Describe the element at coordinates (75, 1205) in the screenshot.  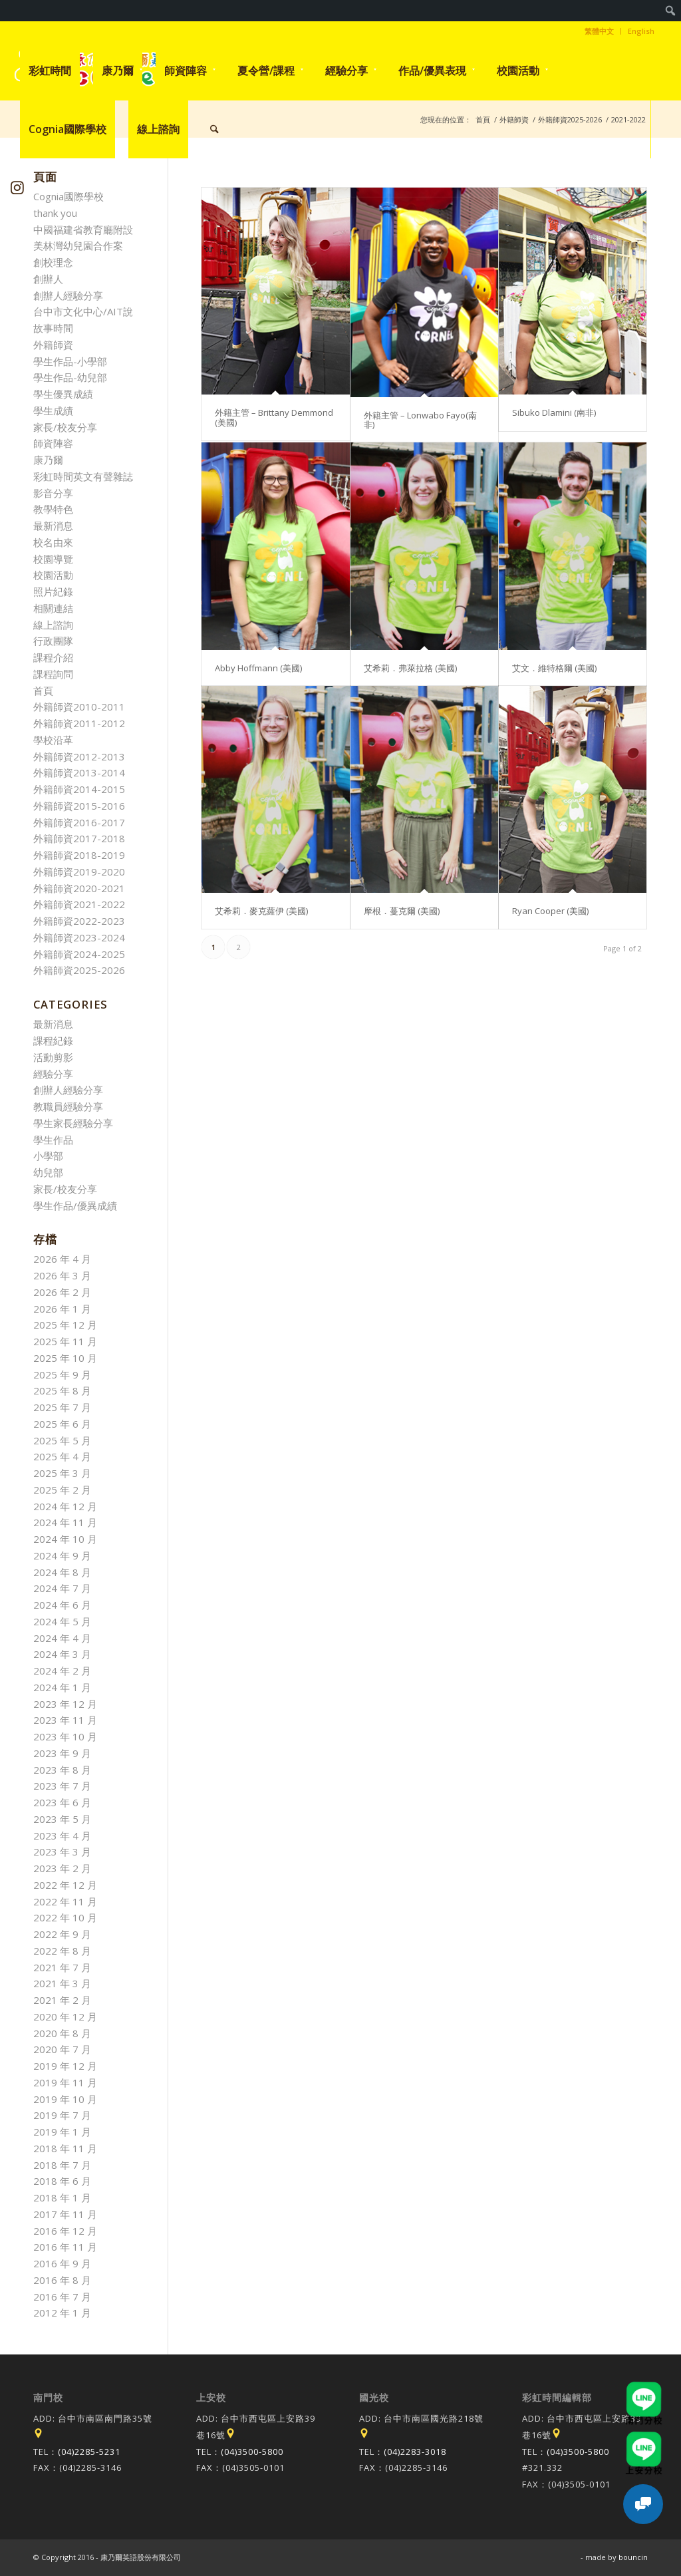
I see `學生作品/優異成績` at that location.